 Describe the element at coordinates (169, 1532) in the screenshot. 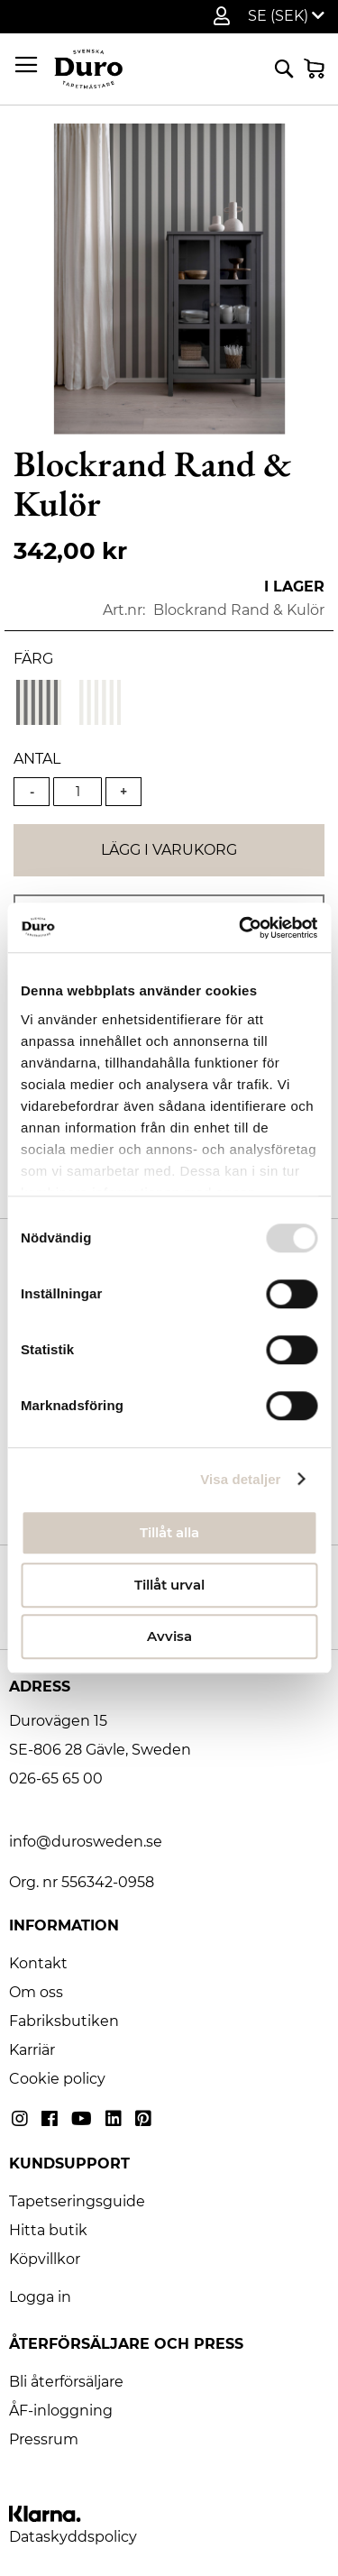

I see `Tillåt alla` at that location.